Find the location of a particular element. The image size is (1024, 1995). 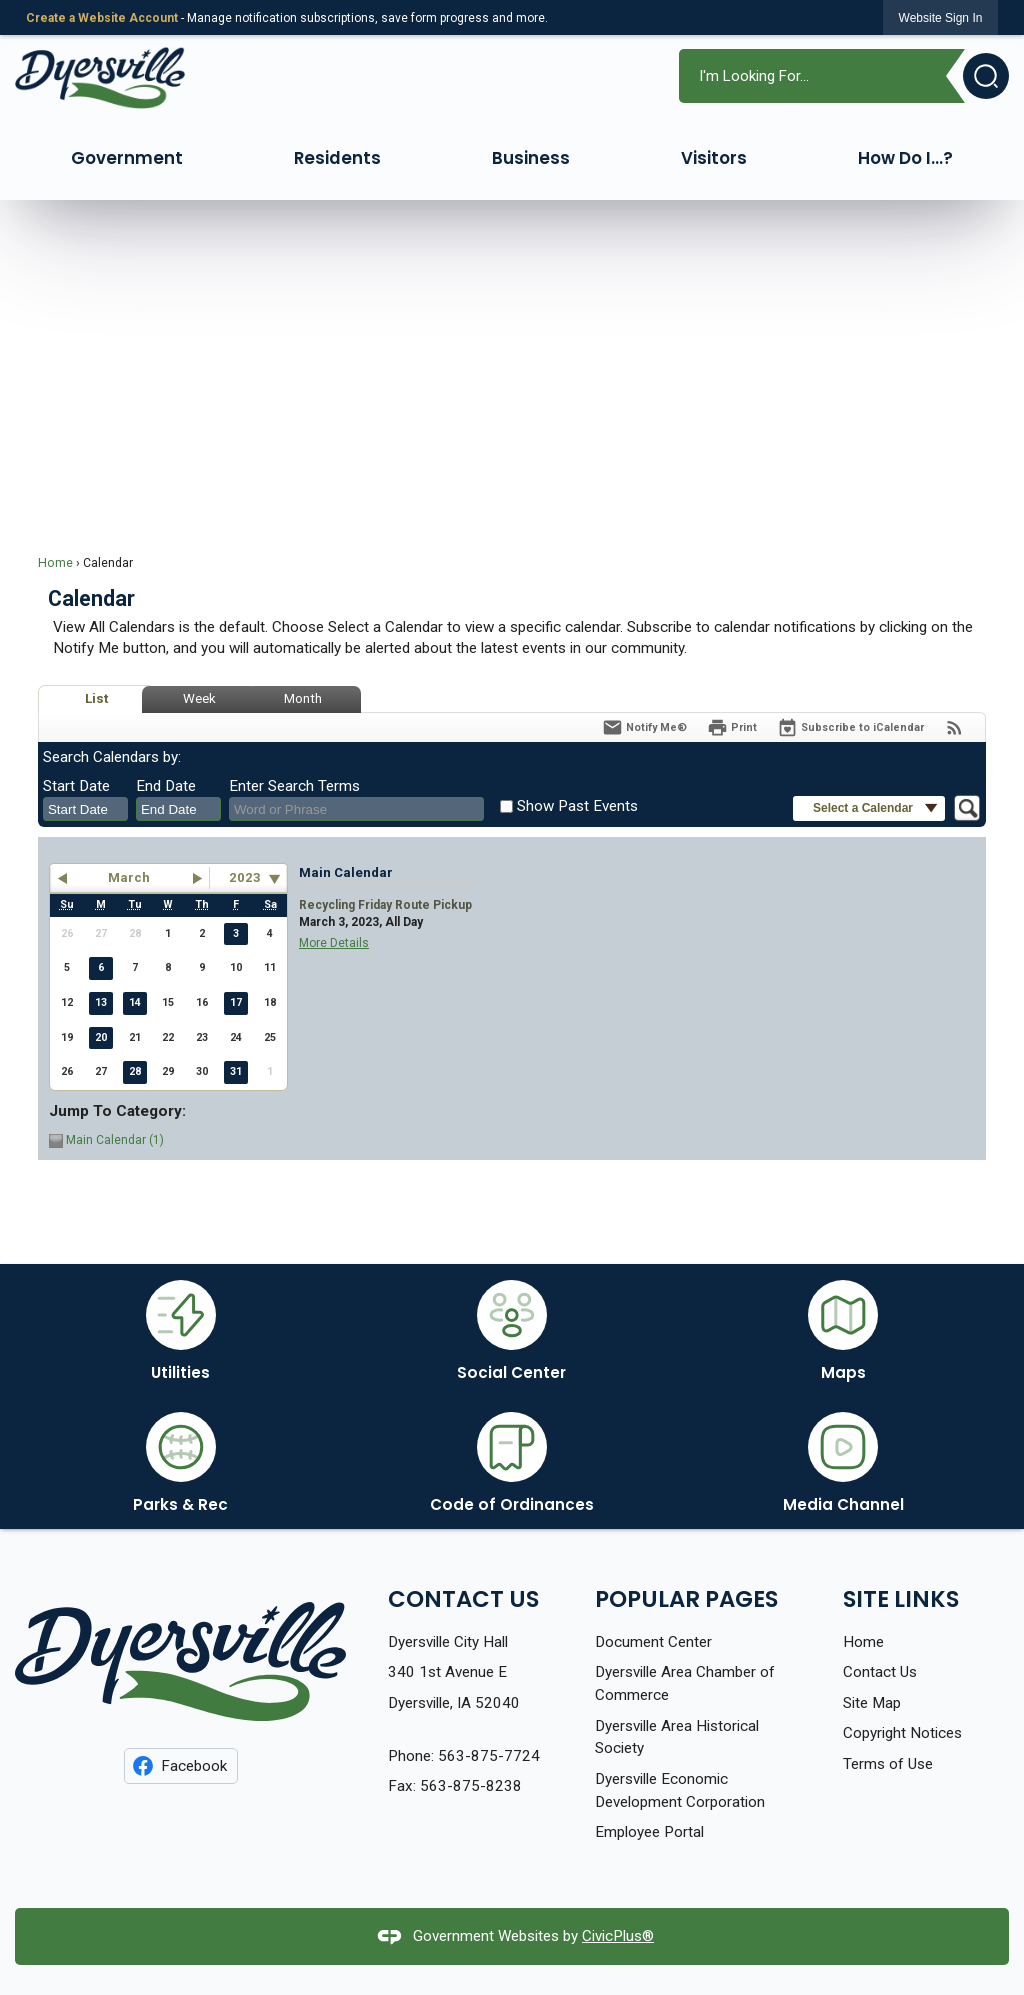

Popular Pages is located at coordinates (686, 1599).